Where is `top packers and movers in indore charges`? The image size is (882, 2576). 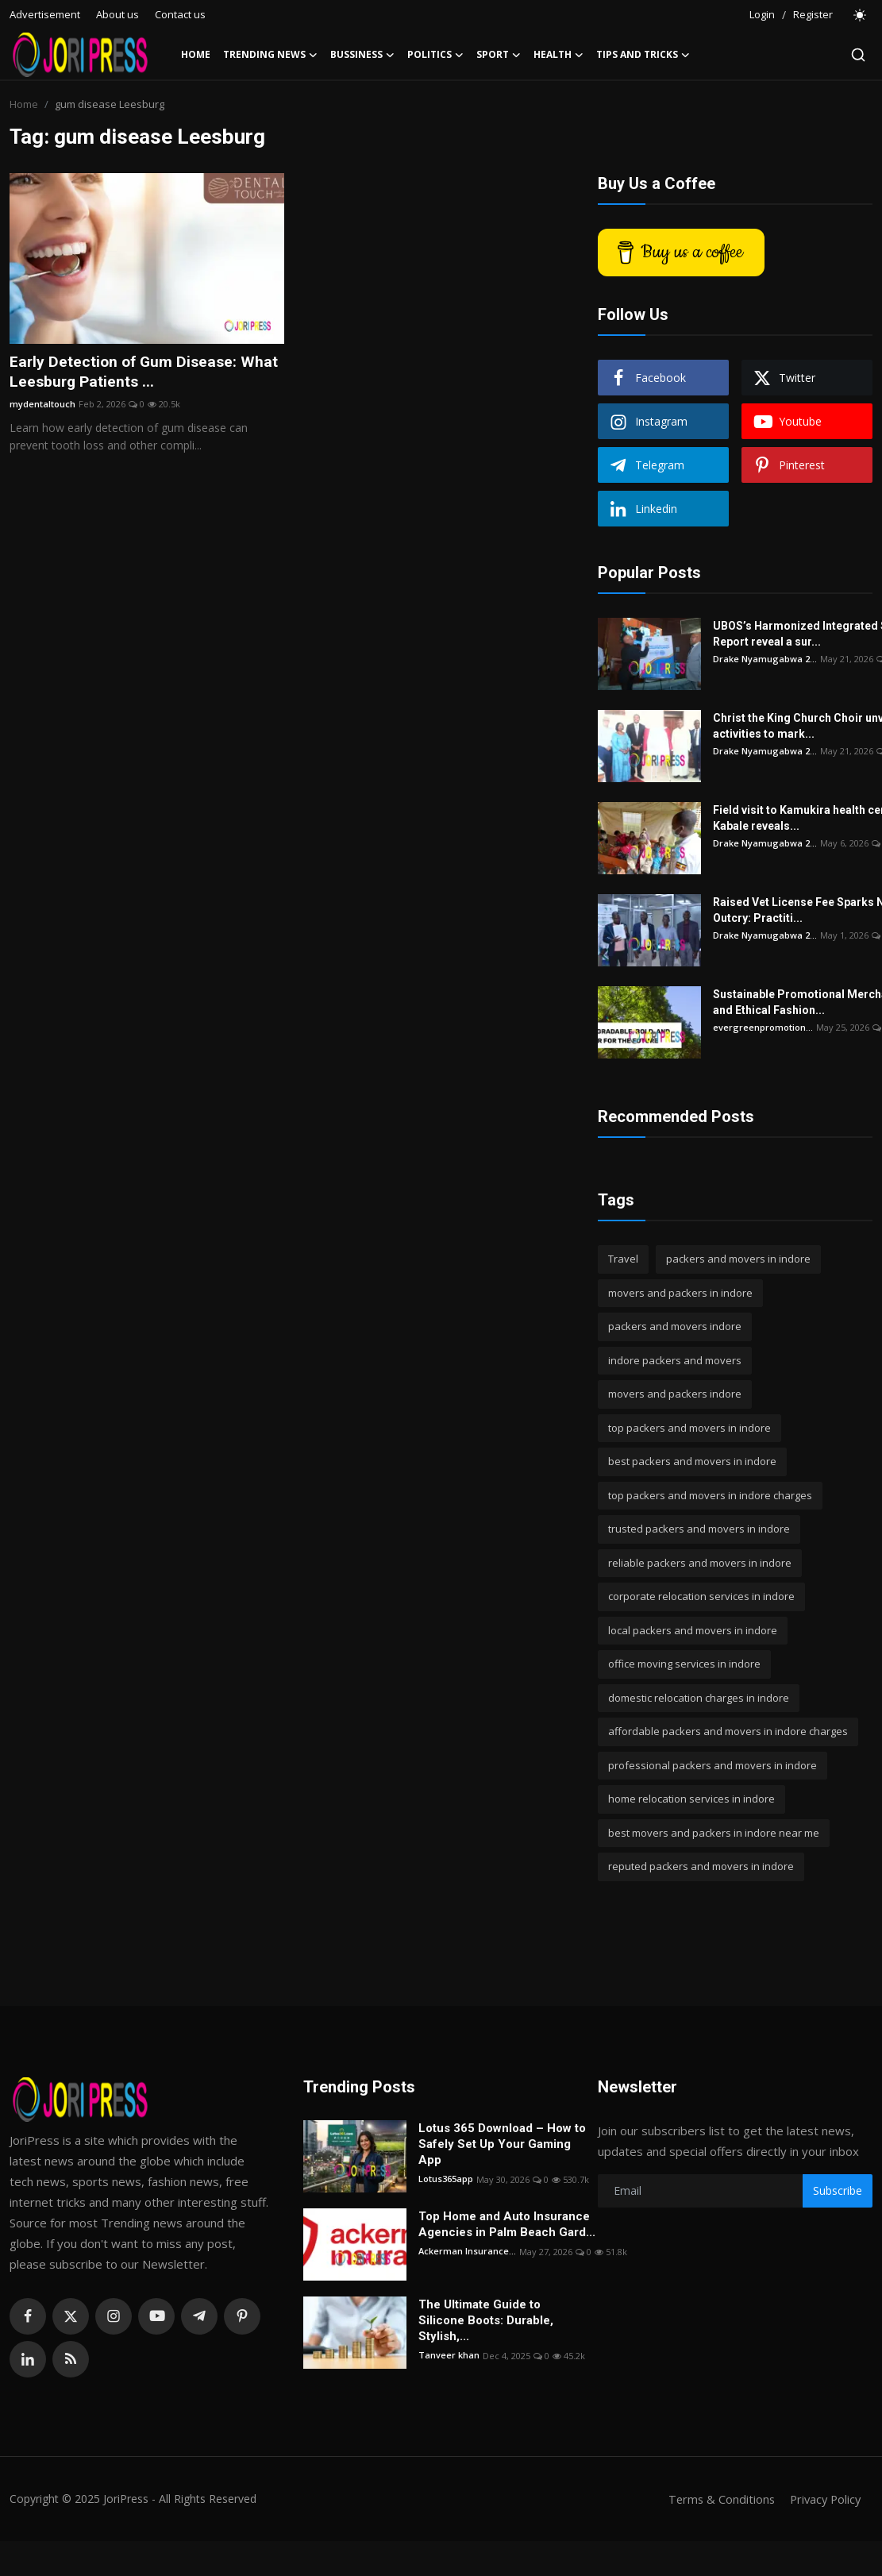 top packers and movers in indore charges is located at coordinates (710, 1495).